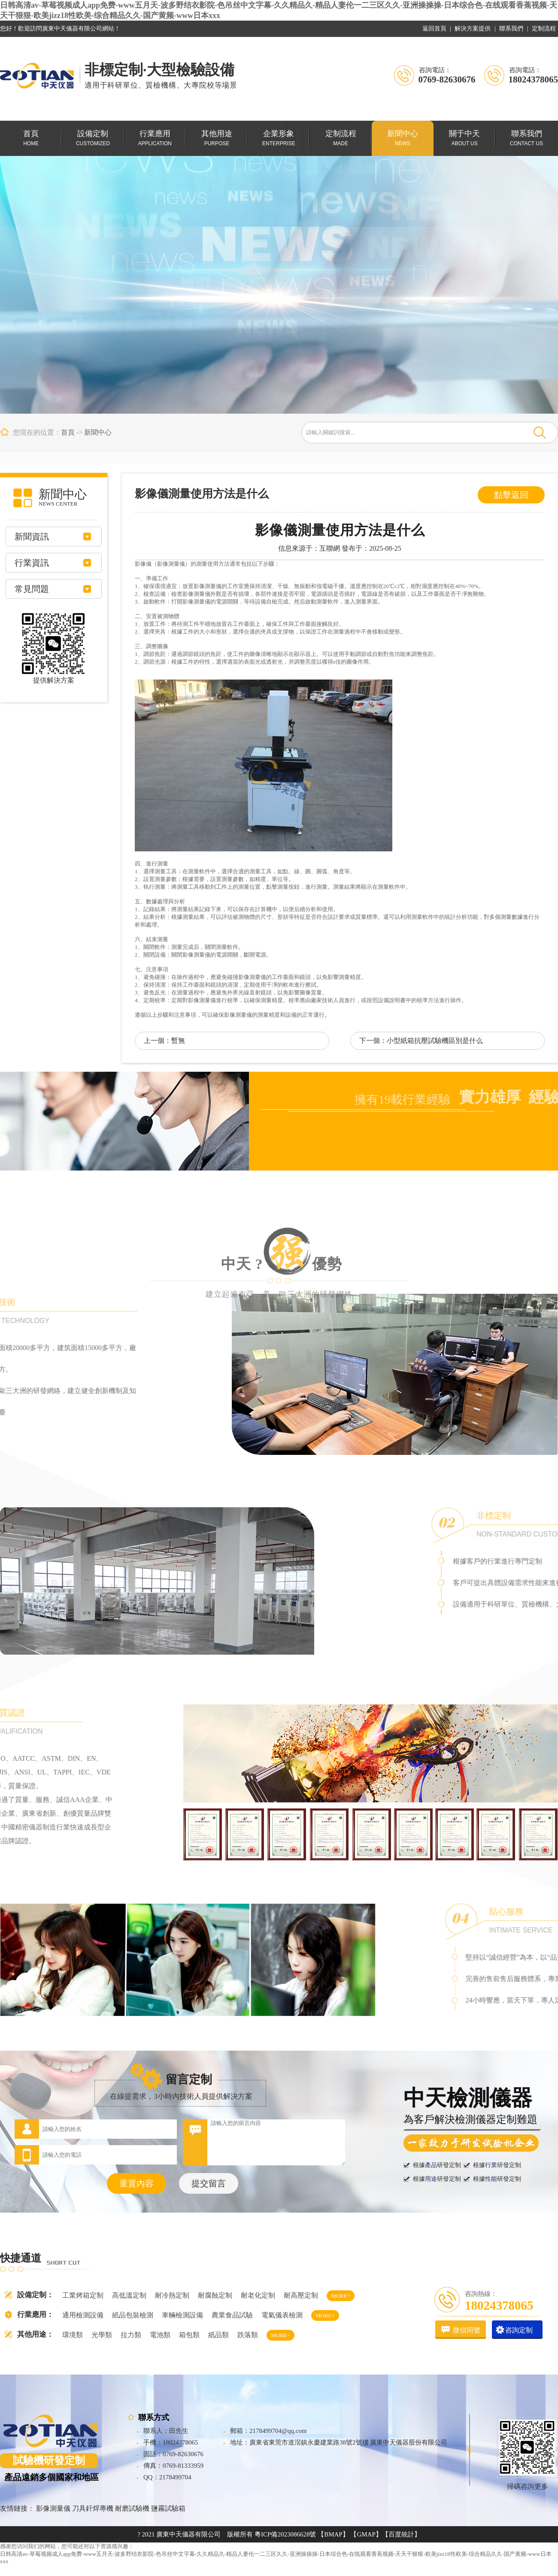  Describe the element at coordinates (101, 2334) in the screenshot. I see `光學類` at that location.